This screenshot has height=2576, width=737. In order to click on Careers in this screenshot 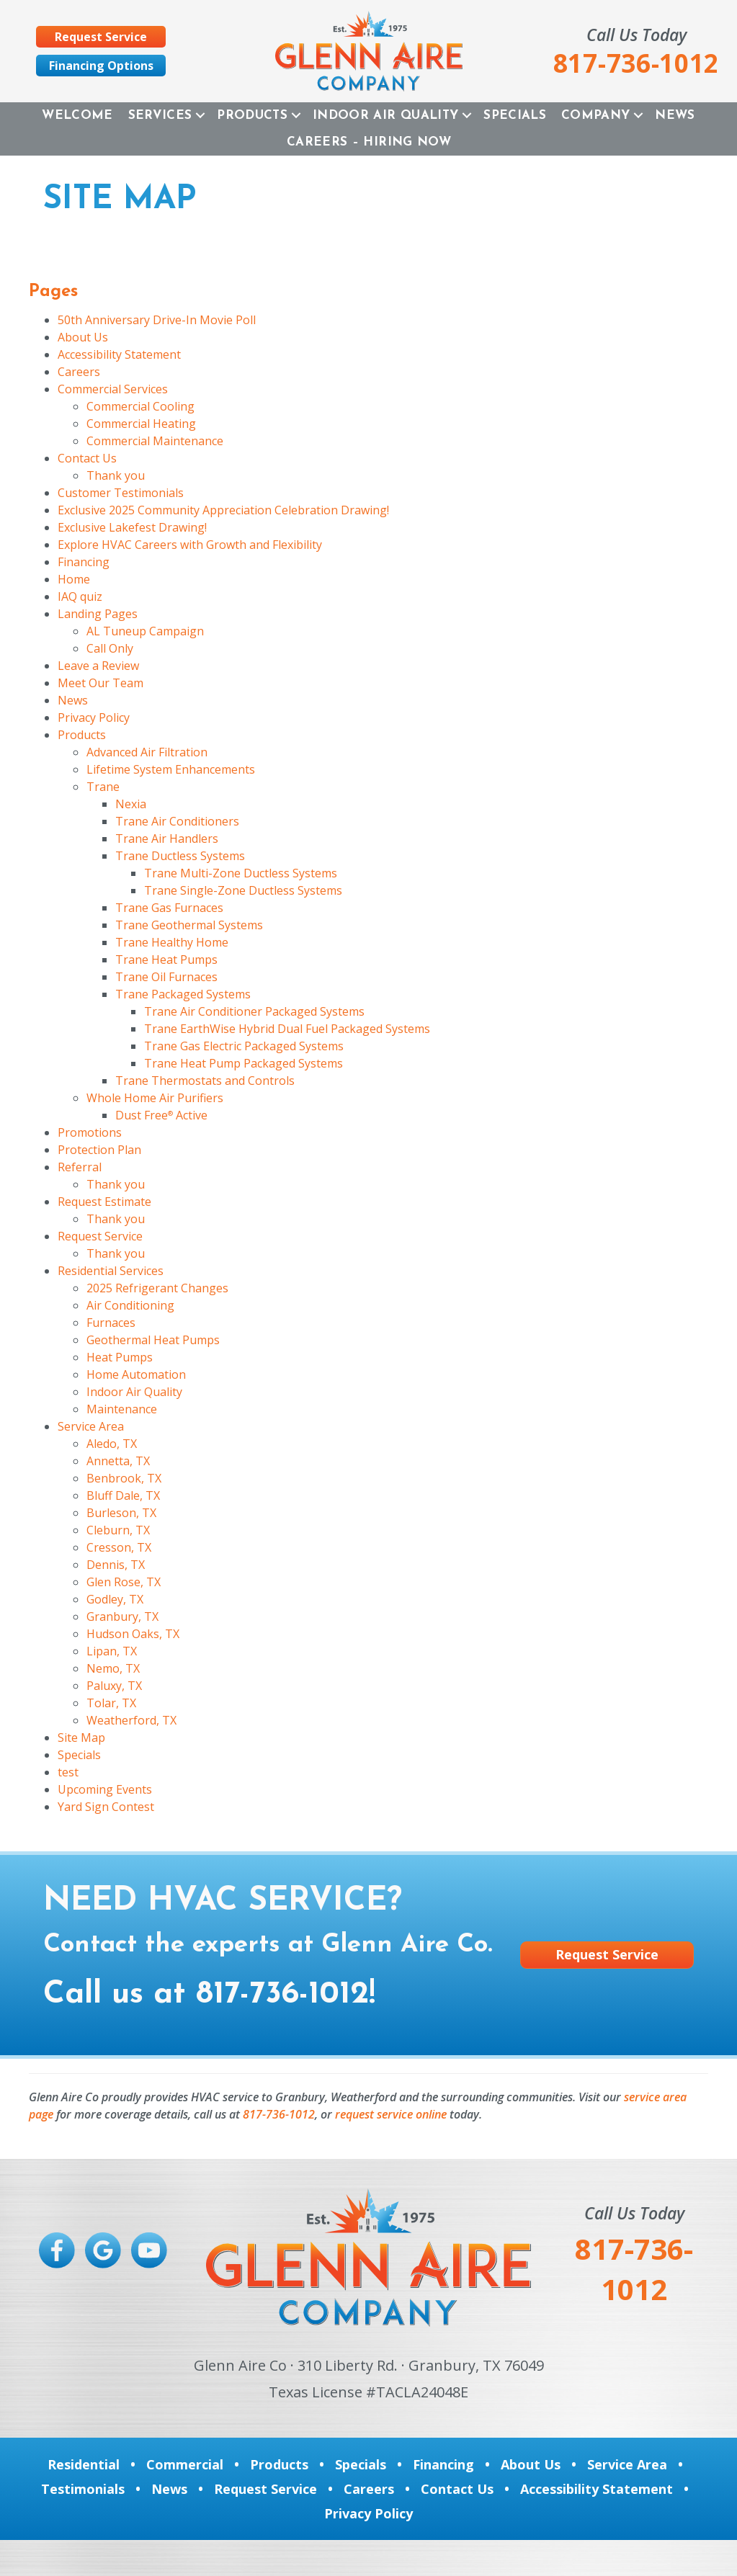, I will do `click(79, 372)`.